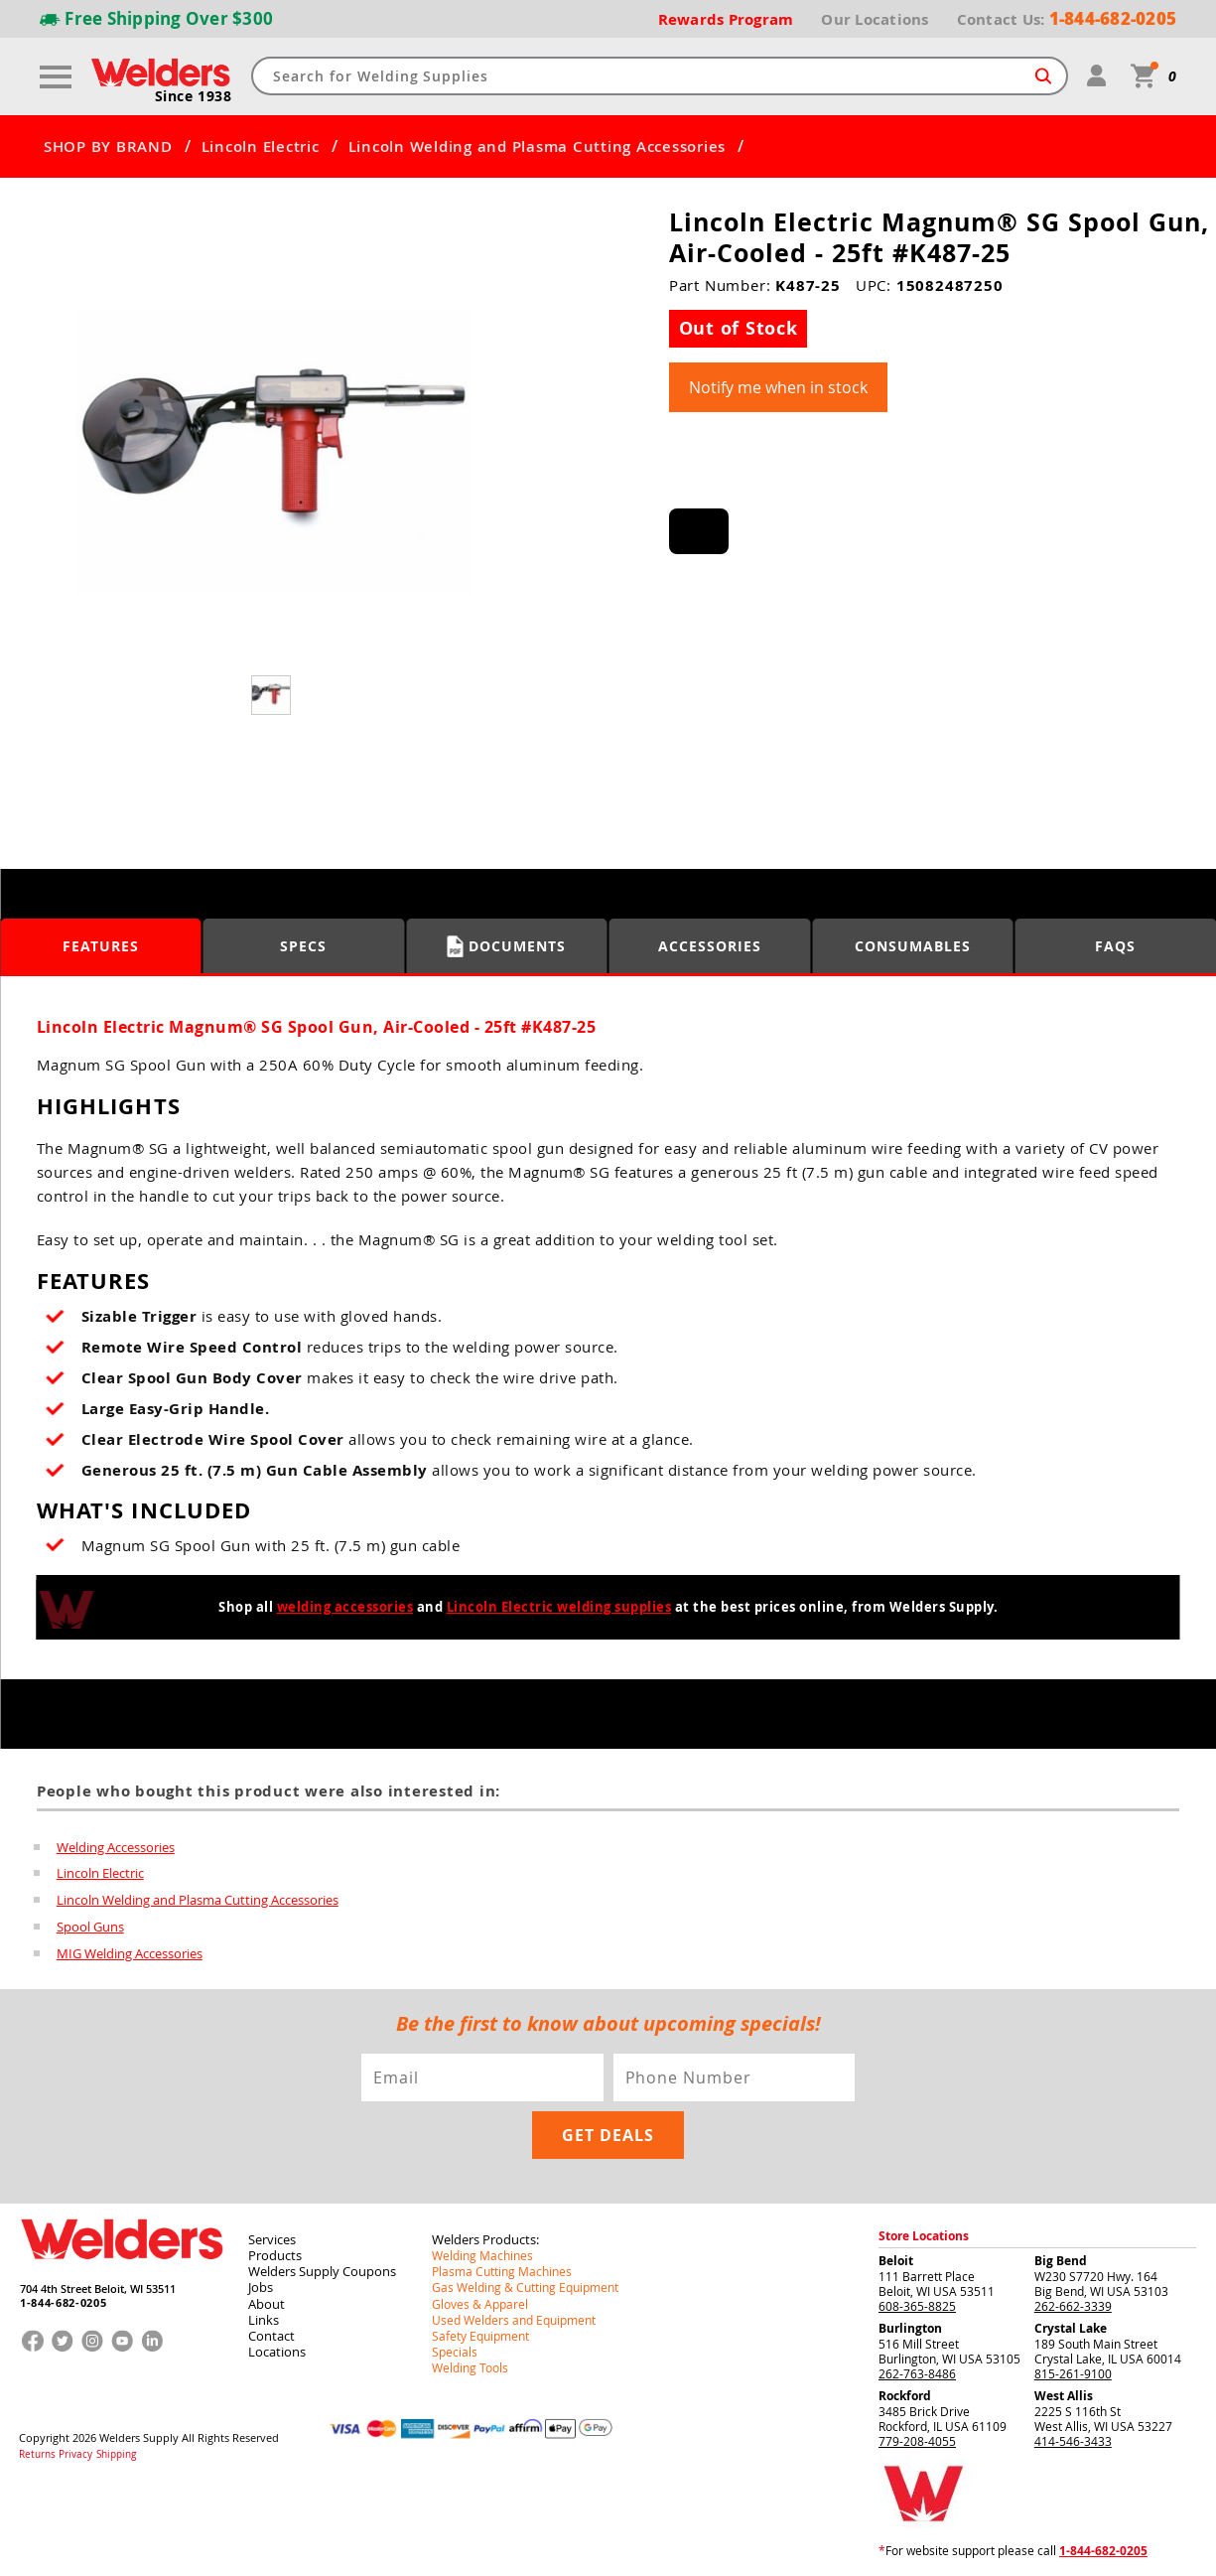  Describe the element at coordinates (1073, 2435) in the screenshot. I see `414-546-3433` at that location.